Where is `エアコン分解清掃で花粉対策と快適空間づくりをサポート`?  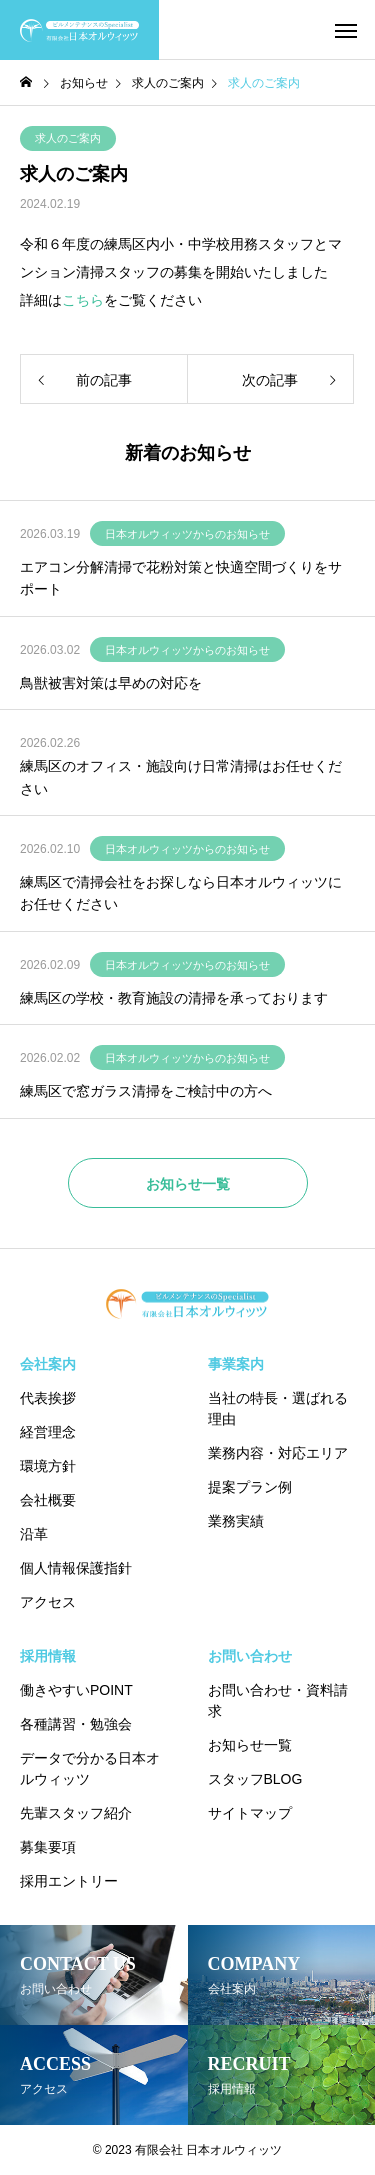
エアコン分解清掃で花粉対策と快適空間づくりをサポート is located at coordinates (181, 578).